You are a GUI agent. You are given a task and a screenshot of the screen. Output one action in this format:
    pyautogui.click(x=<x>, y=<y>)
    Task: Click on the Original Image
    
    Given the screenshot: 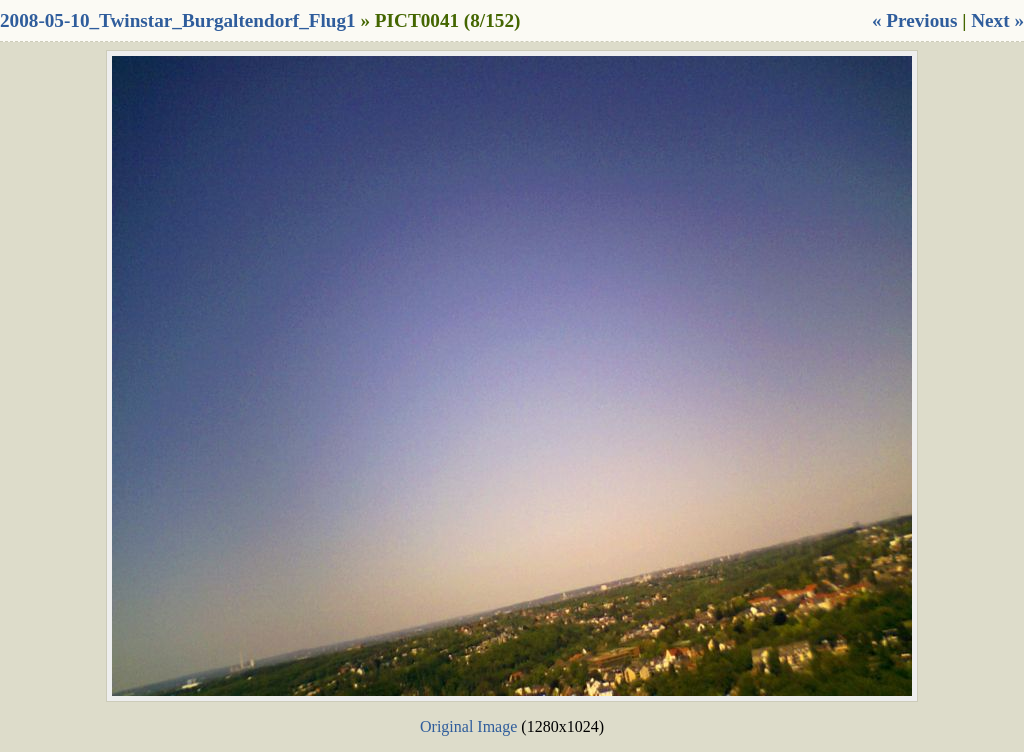 What is the action you would take?
    pyautogui.click(x=468, y=726)
    